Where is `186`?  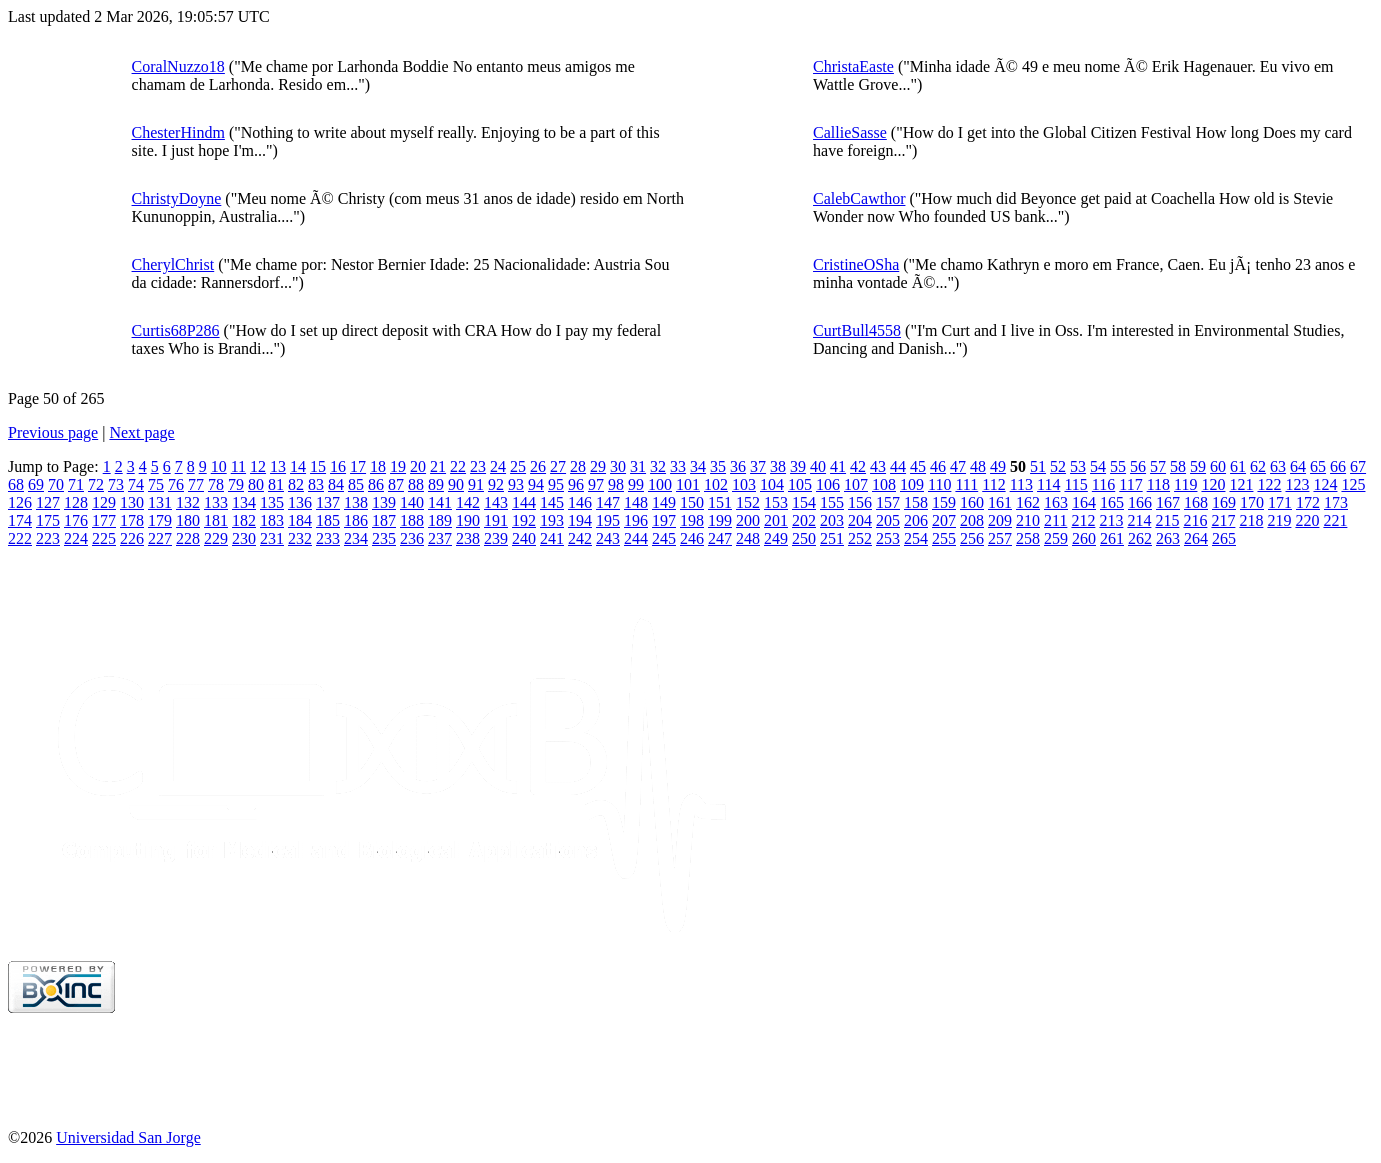
186 is located at coordinates (356, 520).